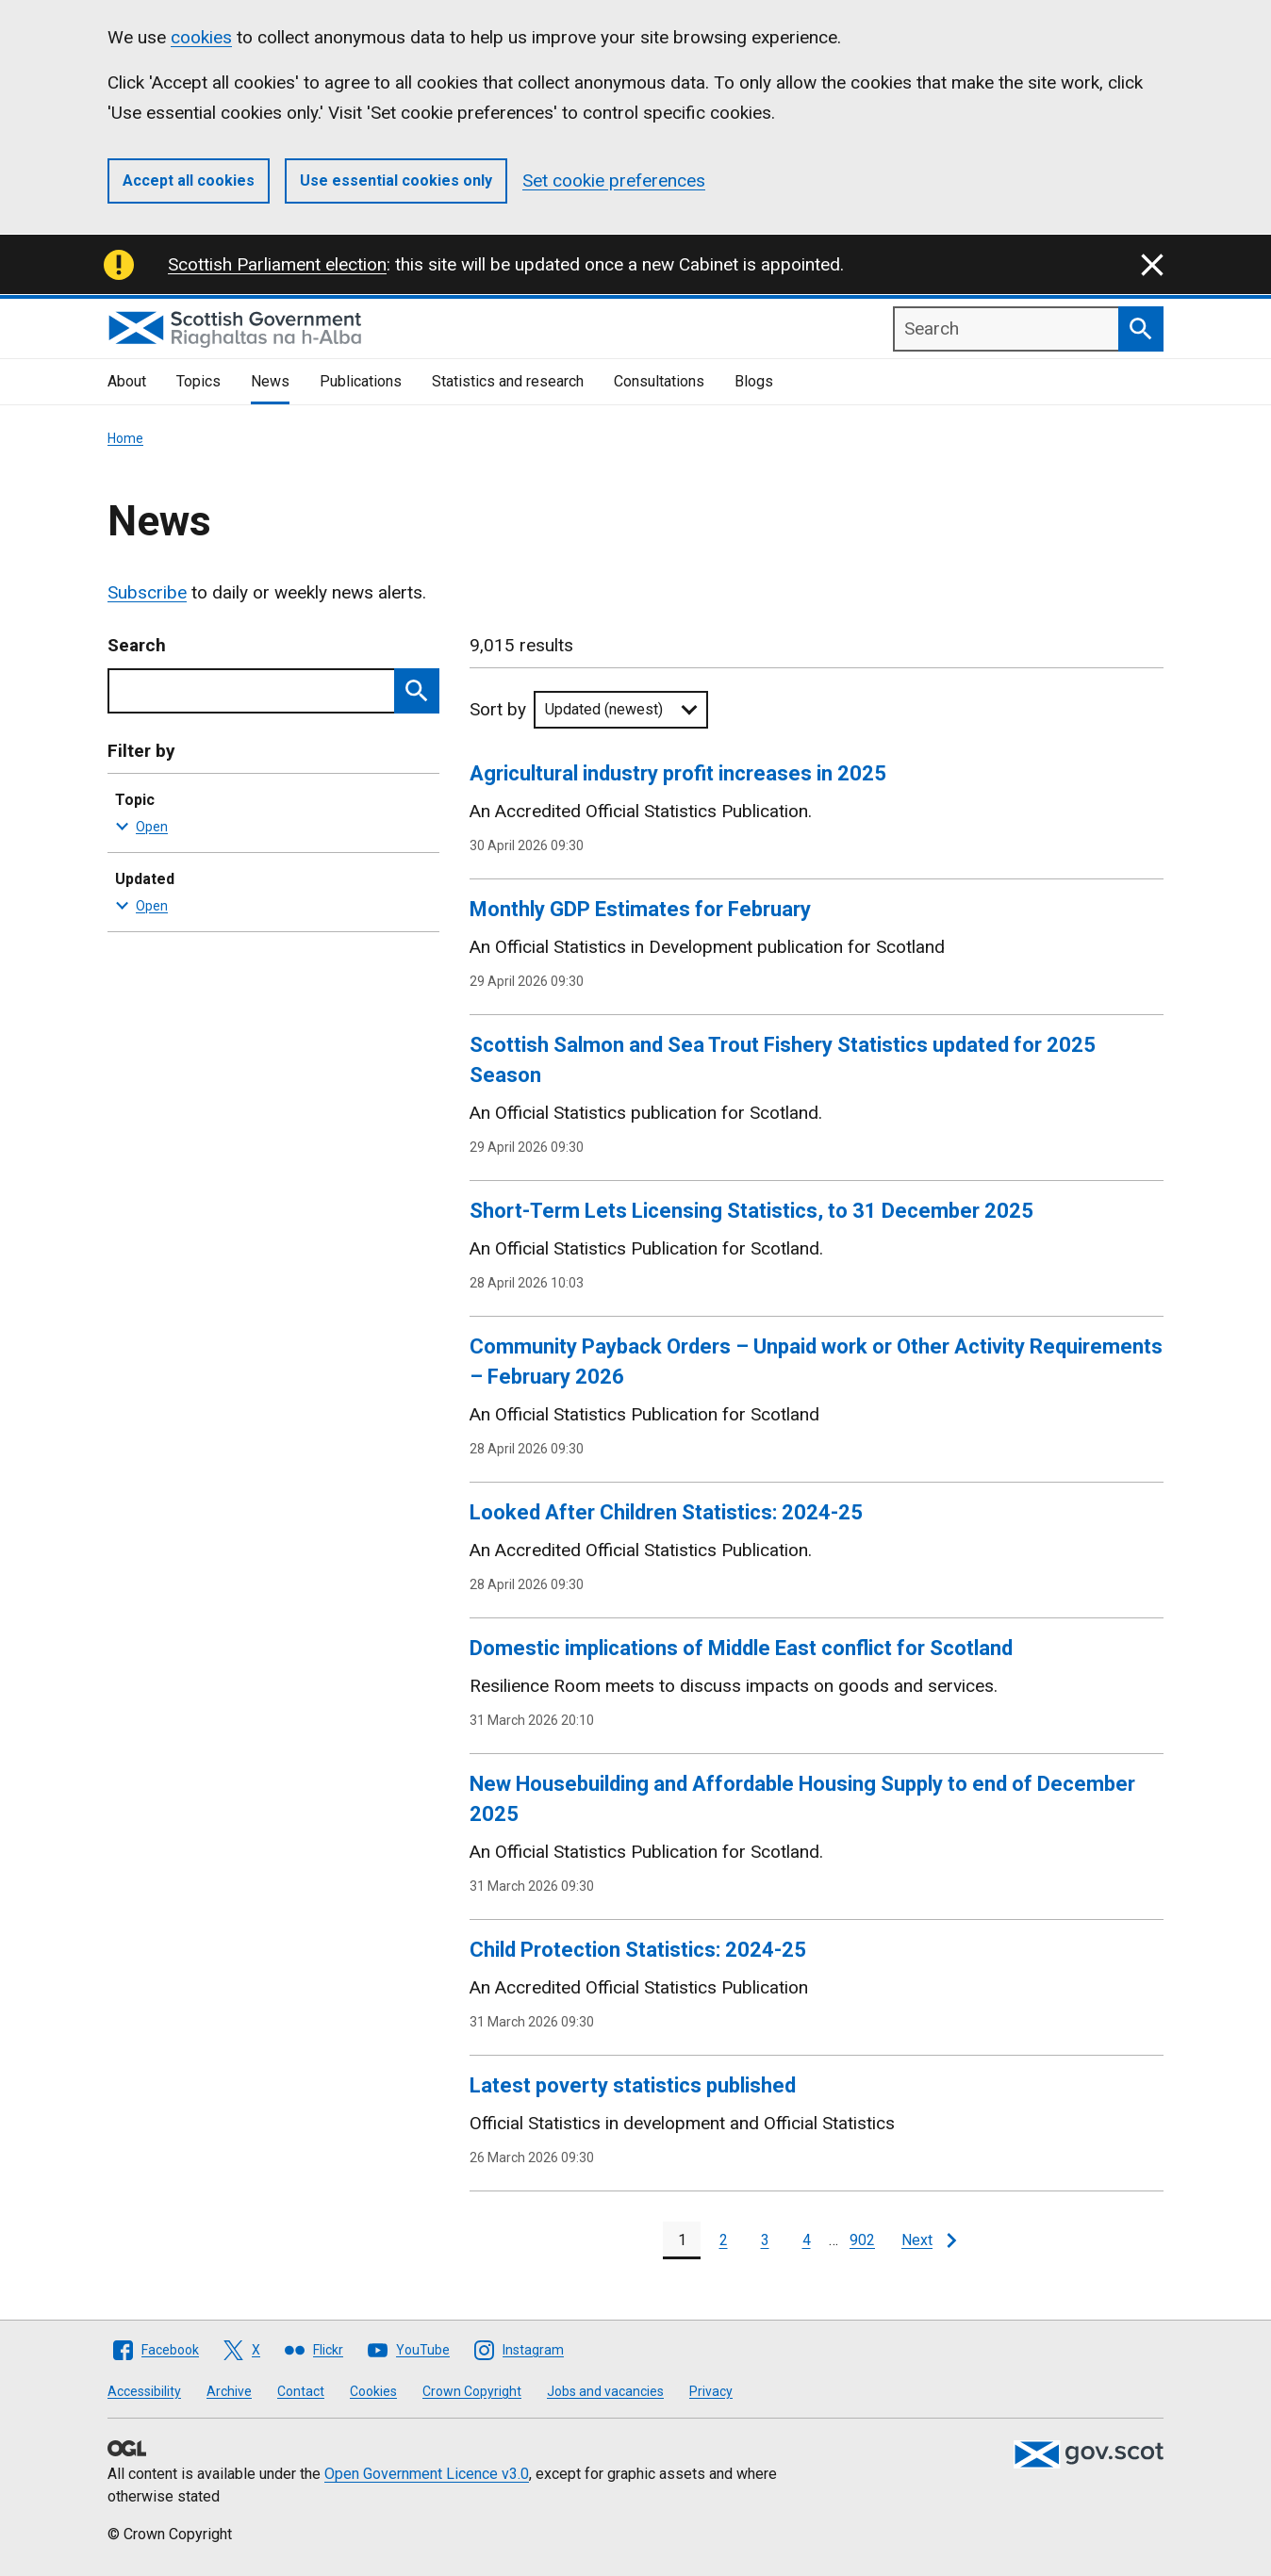 The width and height of the screenshot is (1271, 2576). Describe the element at coordinates (300, 2391) in the screenshot. I see `Contact` at that location.